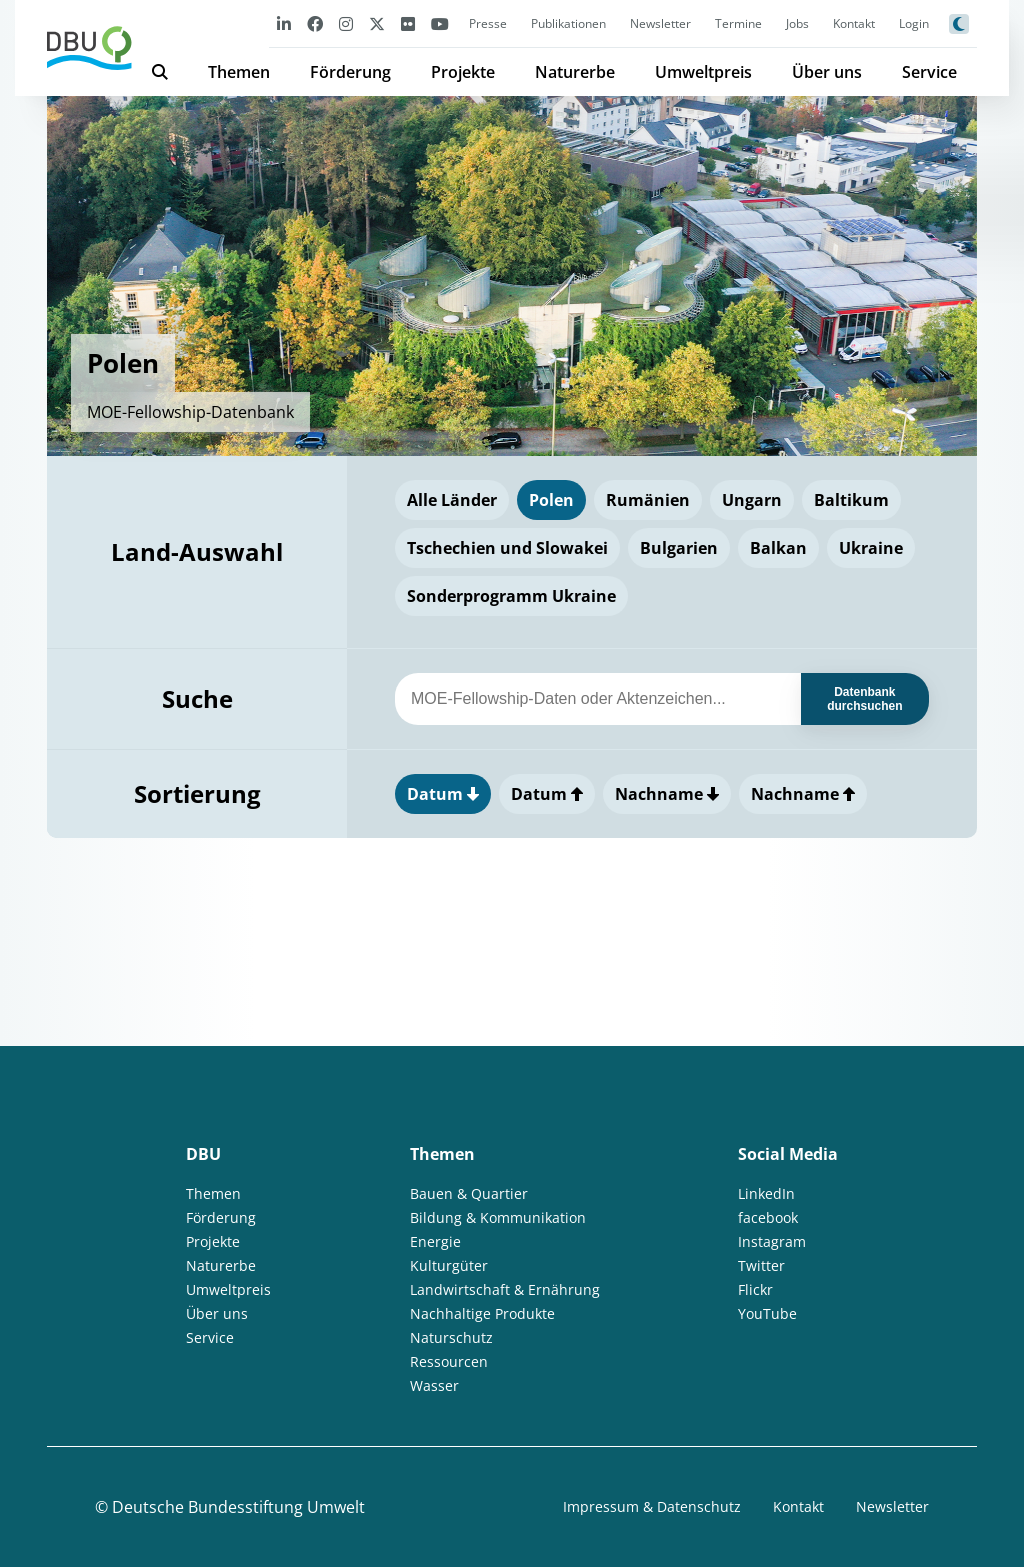  I want to click on Deutsche Bundesstiftung Umwelt, so click(238, 1507).